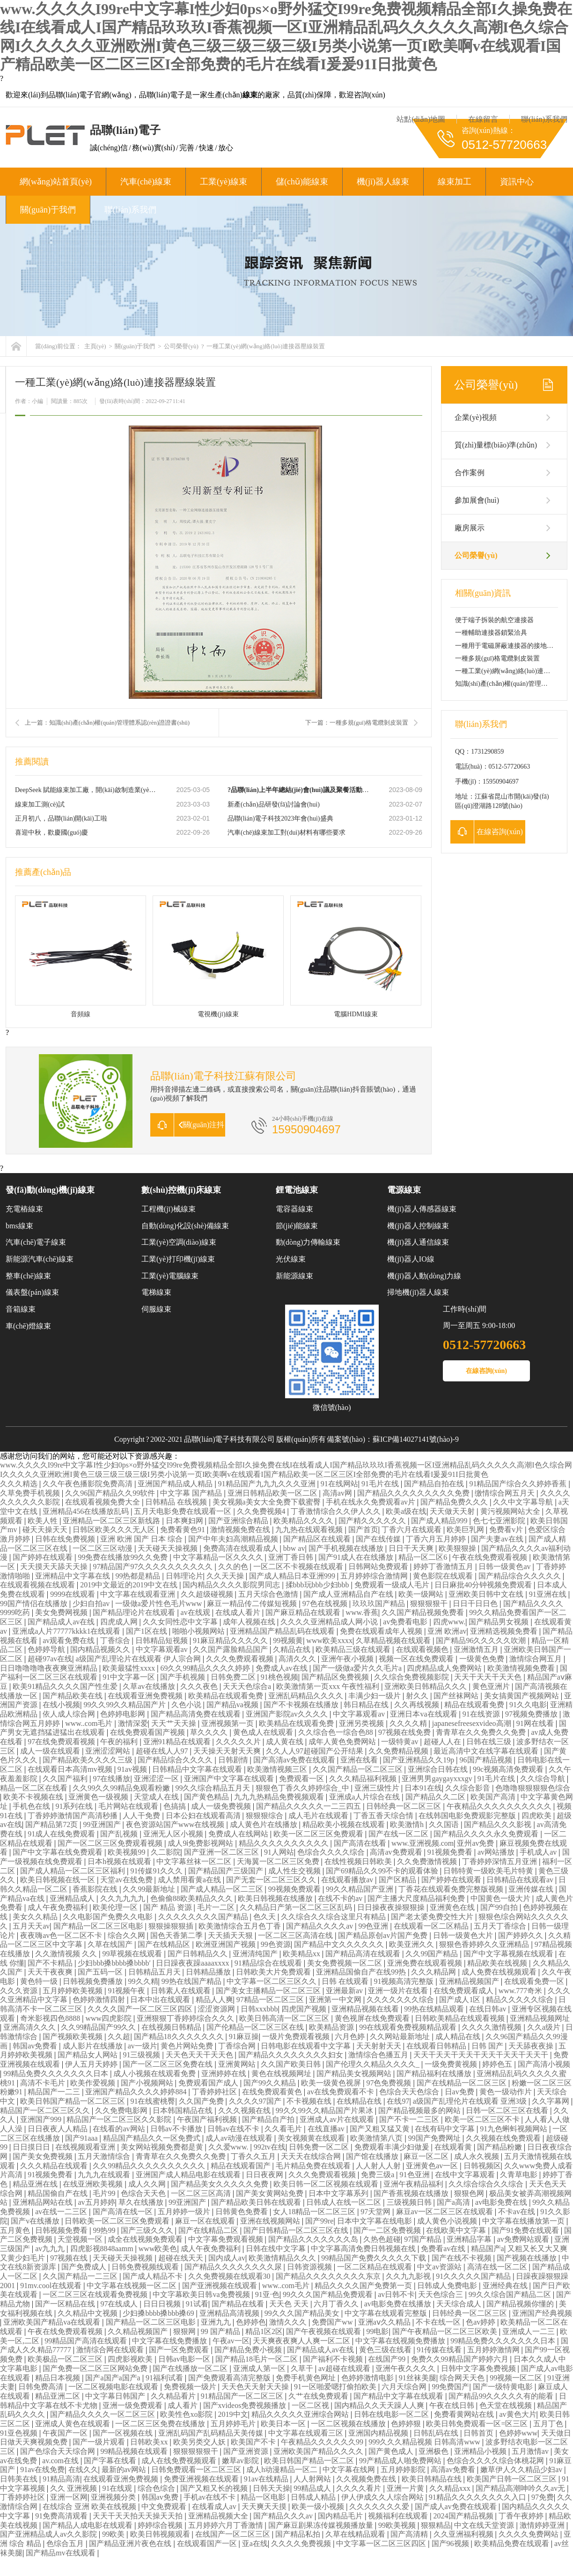 This screenshot has width=573, height=2576. I want to click on 国产精品久久久久av, so click(320, 1926).